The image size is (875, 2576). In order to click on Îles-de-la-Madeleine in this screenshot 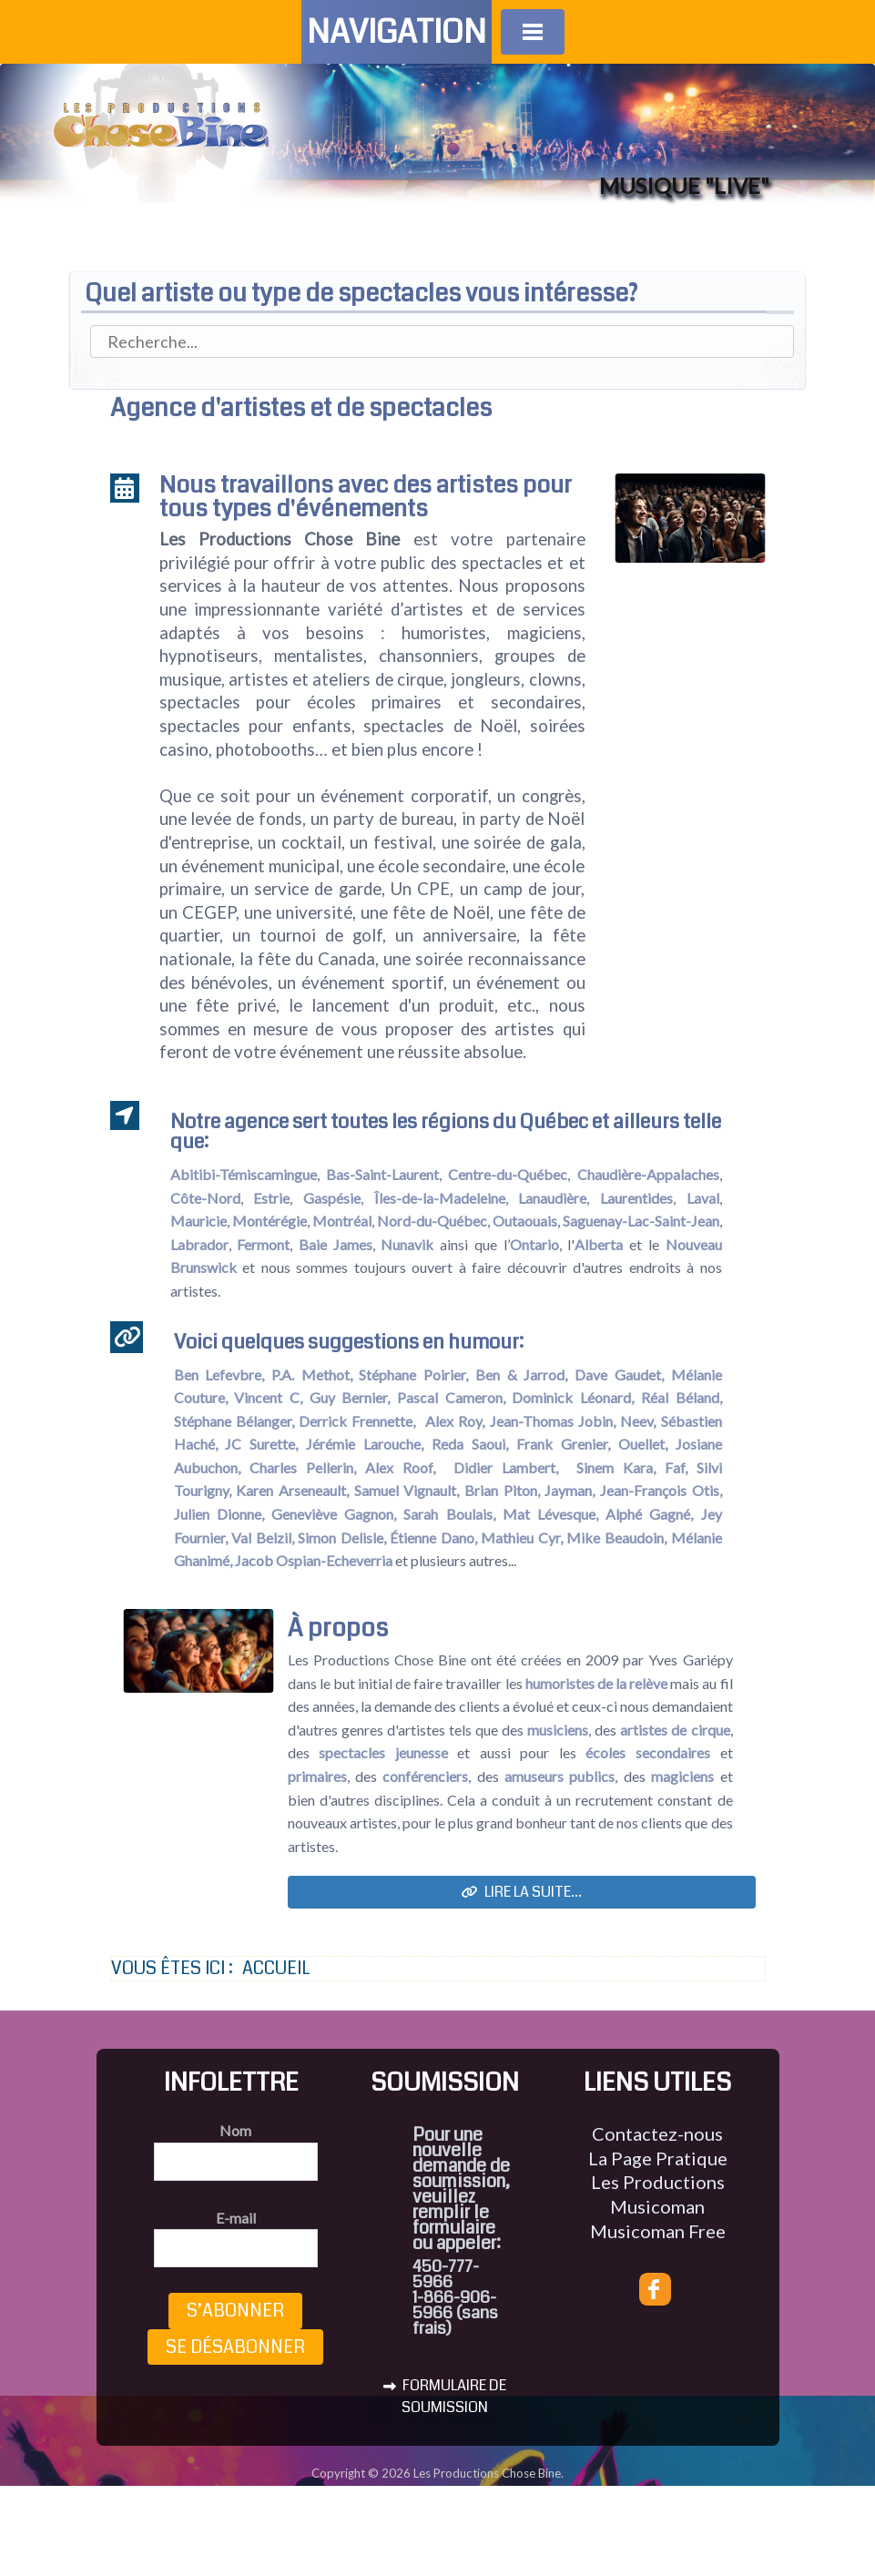, I will do `click(439, 1198)`.